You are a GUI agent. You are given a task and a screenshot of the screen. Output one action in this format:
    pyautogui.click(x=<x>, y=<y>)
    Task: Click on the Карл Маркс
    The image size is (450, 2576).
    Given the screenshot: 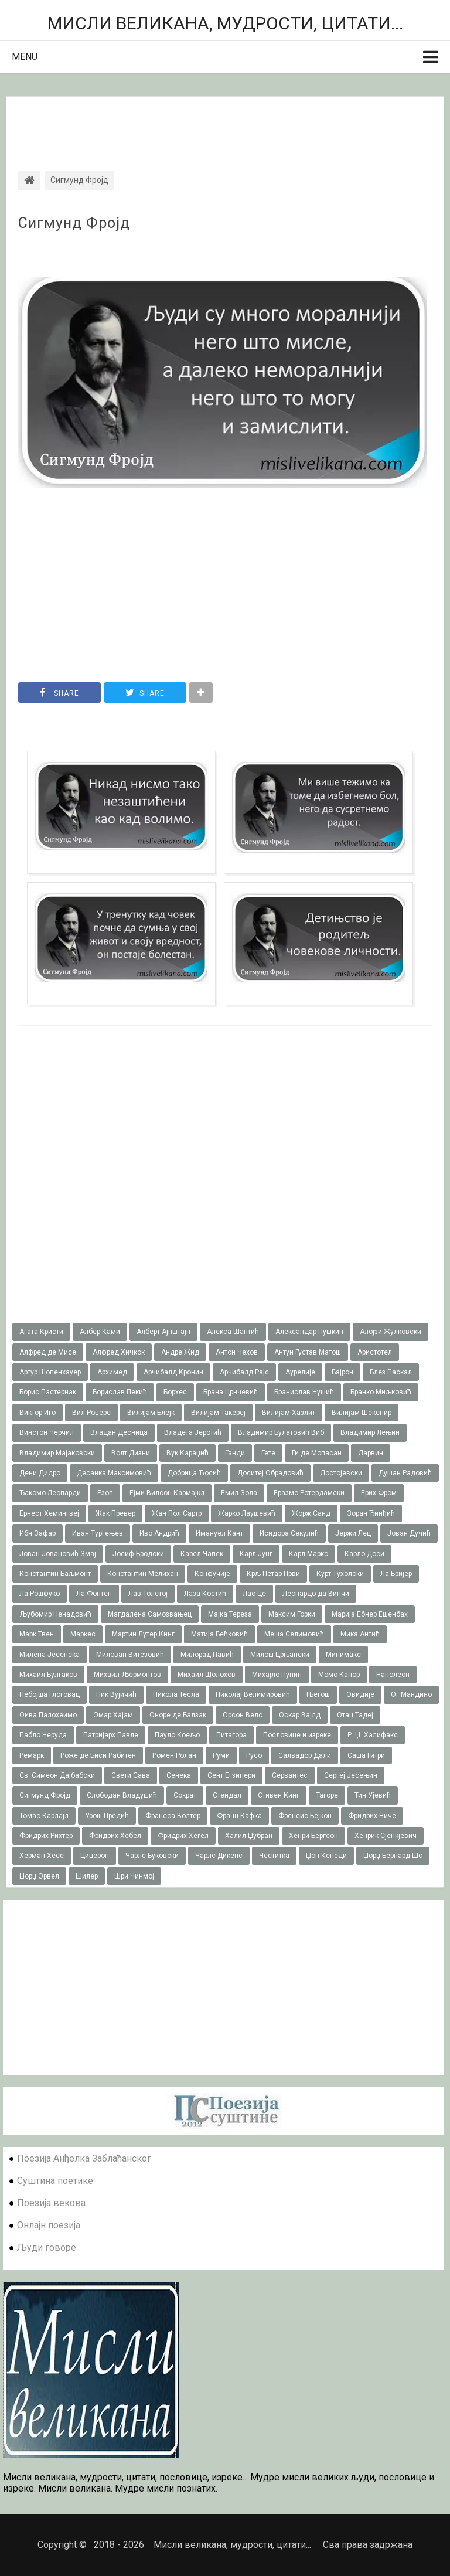 What is the action you would take?
    pyautogui.click(x=308, y=1554)
    